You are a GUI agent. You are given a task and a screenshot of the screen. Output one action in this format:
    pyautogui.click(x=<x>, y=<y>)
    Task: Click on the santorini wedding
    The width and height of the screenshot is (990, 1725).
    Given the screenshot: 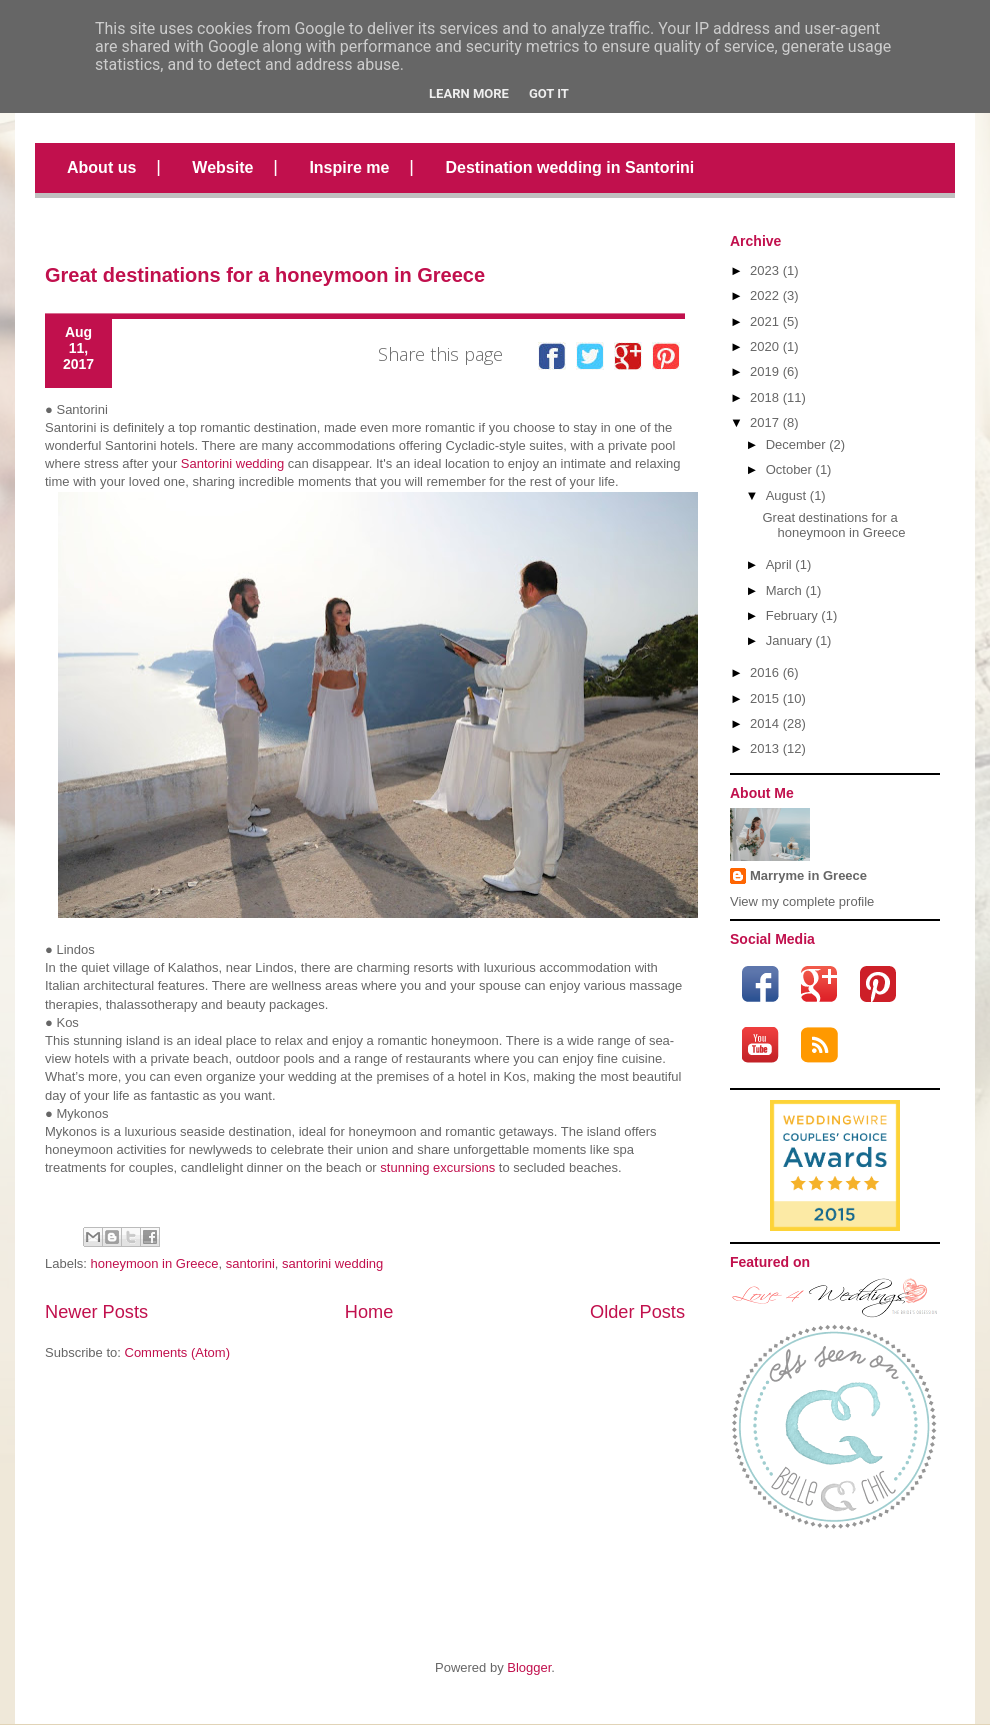 What is the action you would take?
    pyautogui.click(x=332, y=1263)
    